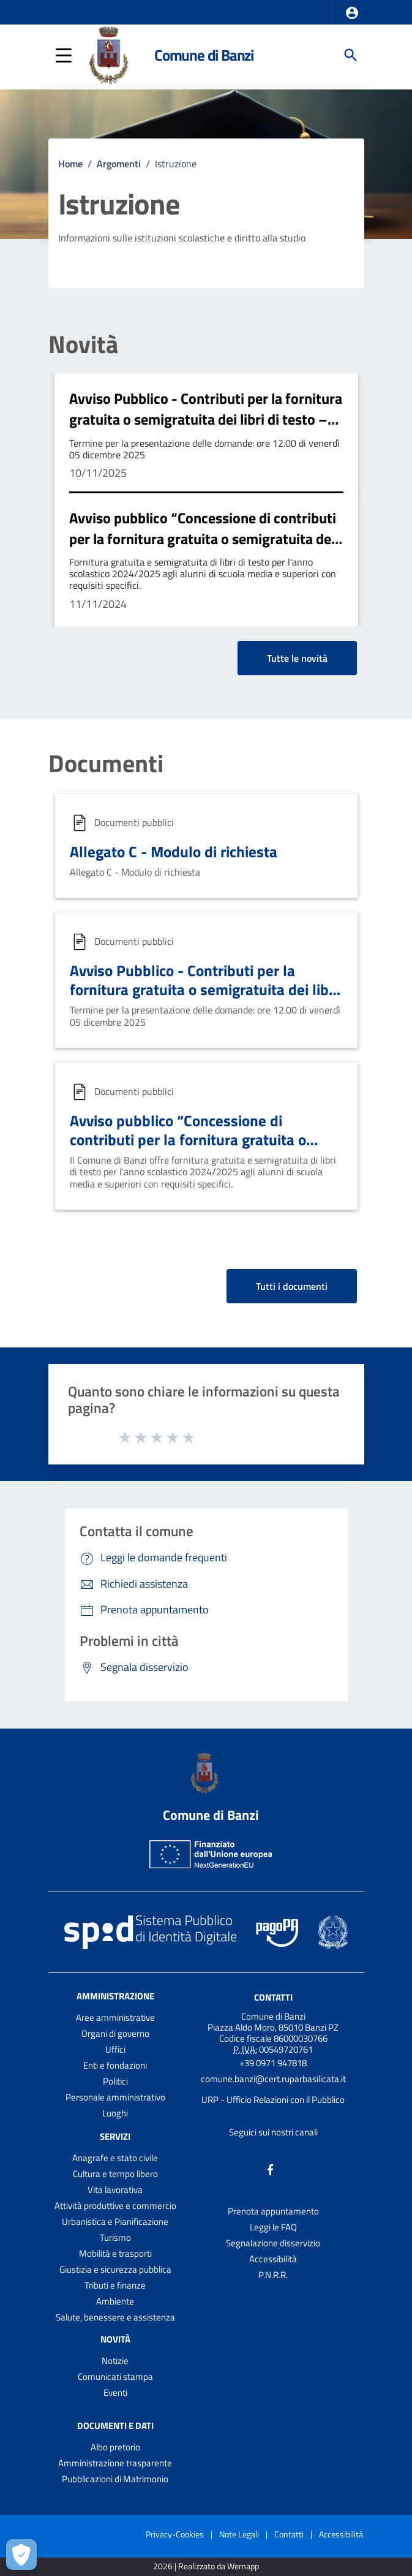  I want to click on Comune di Banzi, so click(203, 55).